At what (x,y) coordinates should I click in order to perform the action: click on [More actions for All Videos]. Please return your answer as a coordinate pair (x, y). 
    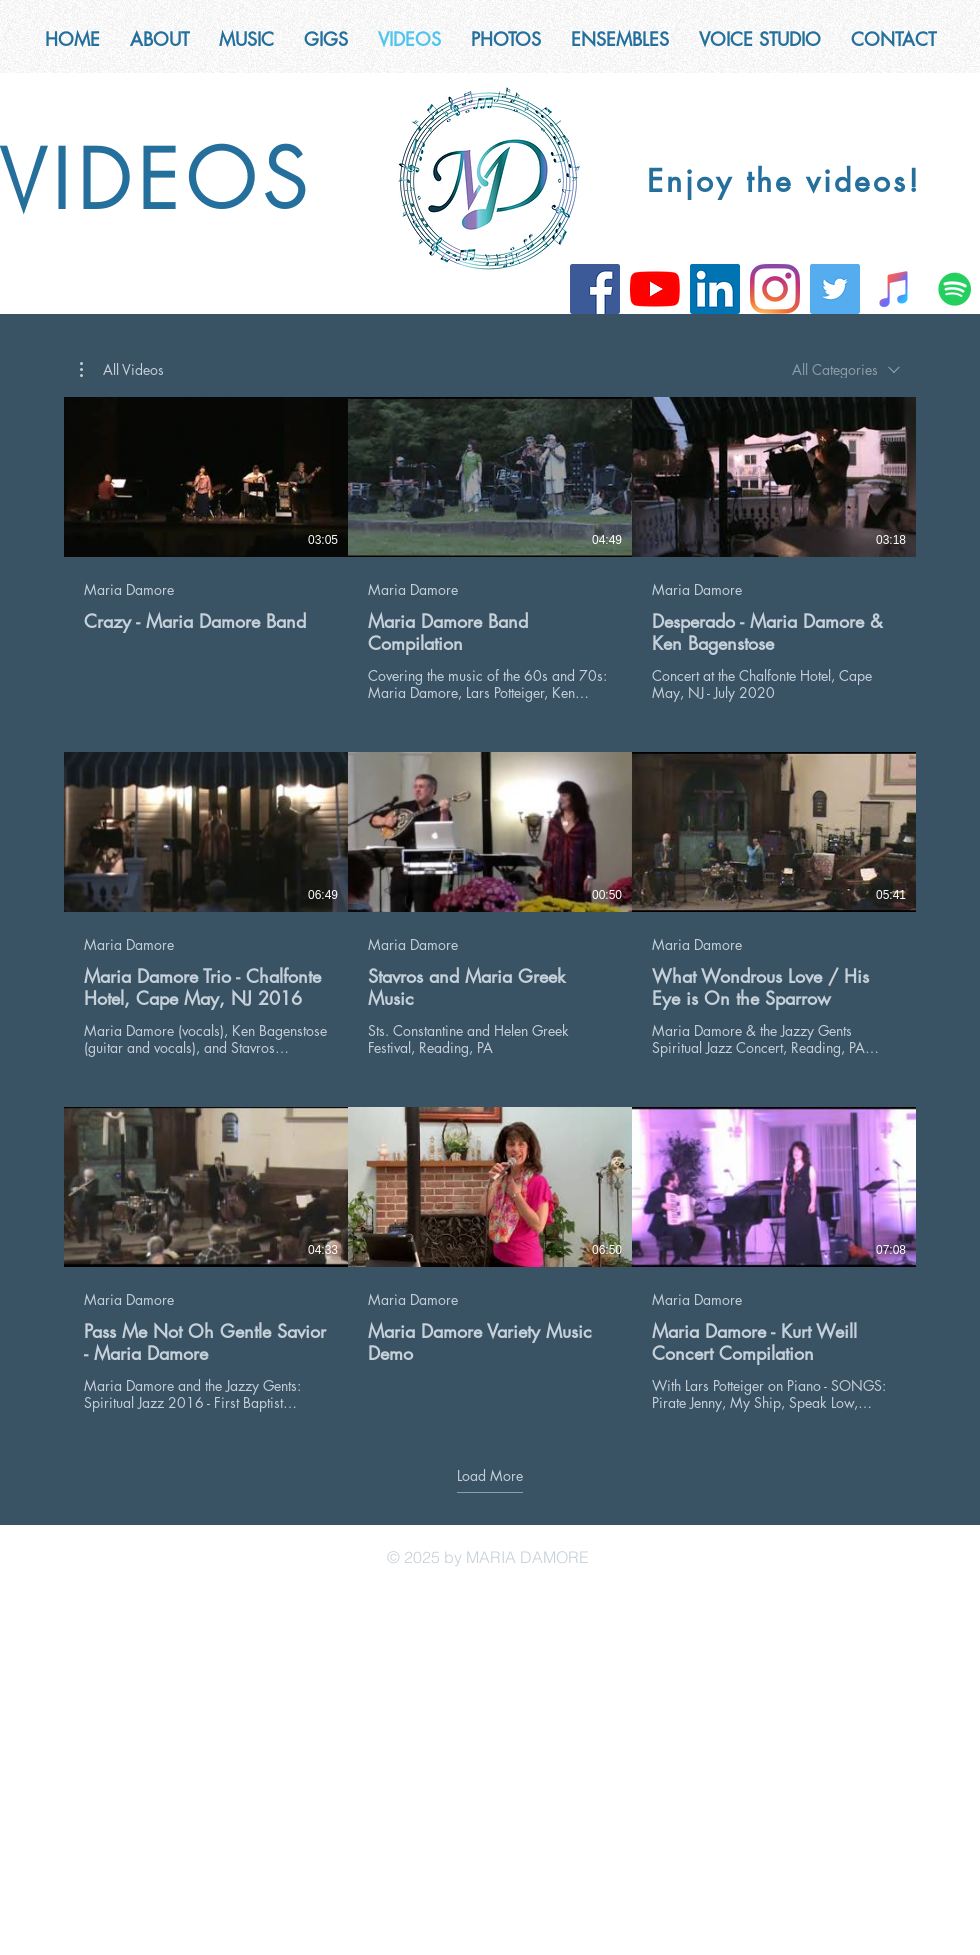
    Looking at the image, I should click on (122, 370).